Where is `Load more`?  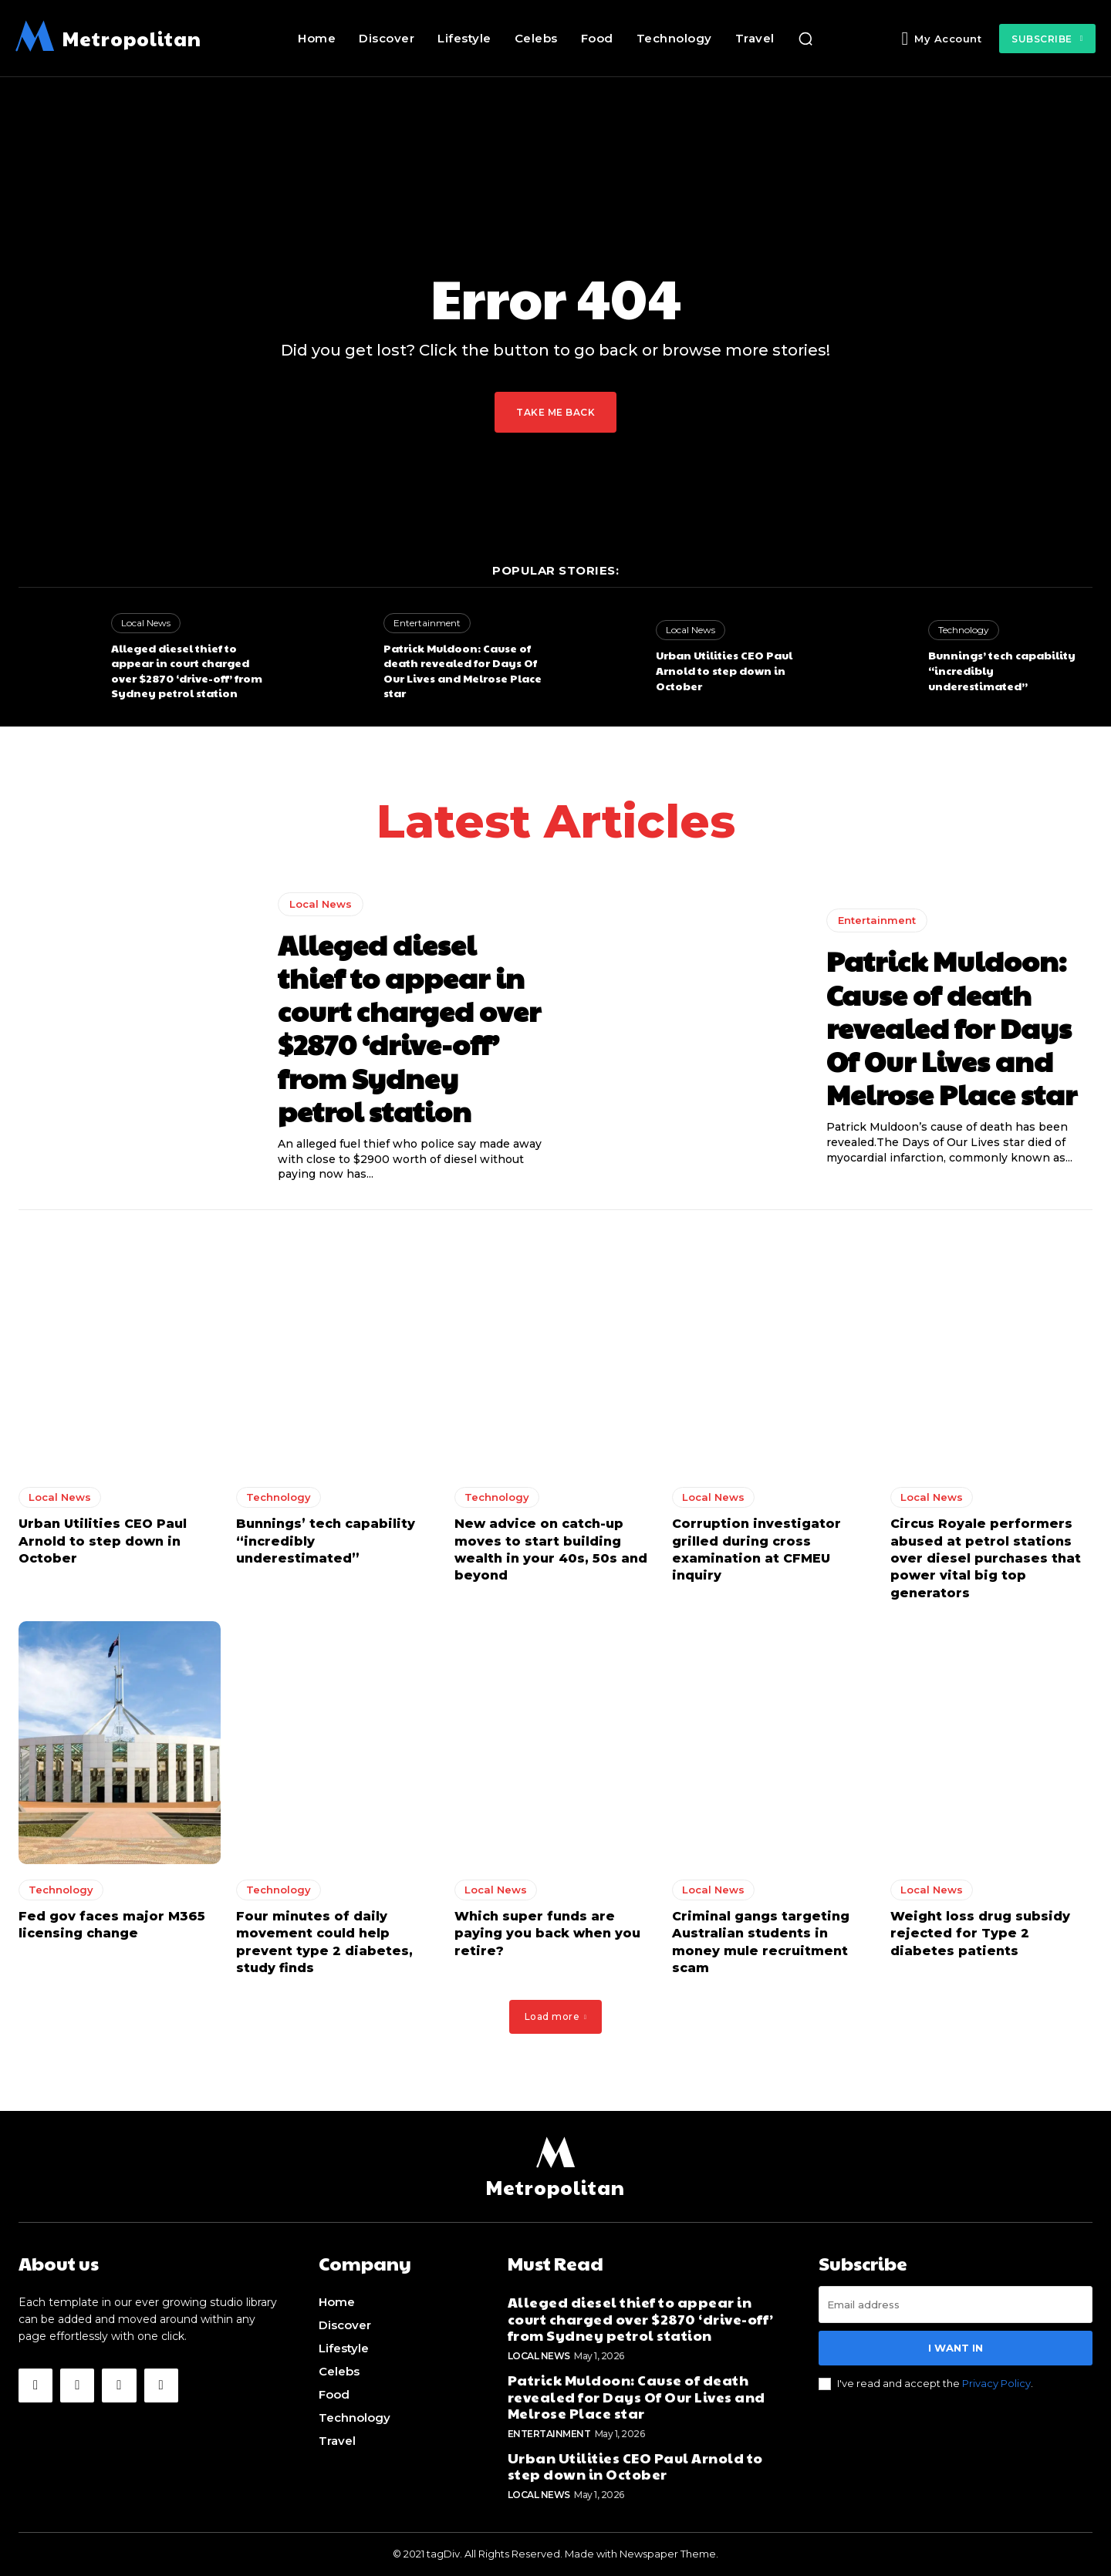 Load more is located at coordinates (556, 2016).